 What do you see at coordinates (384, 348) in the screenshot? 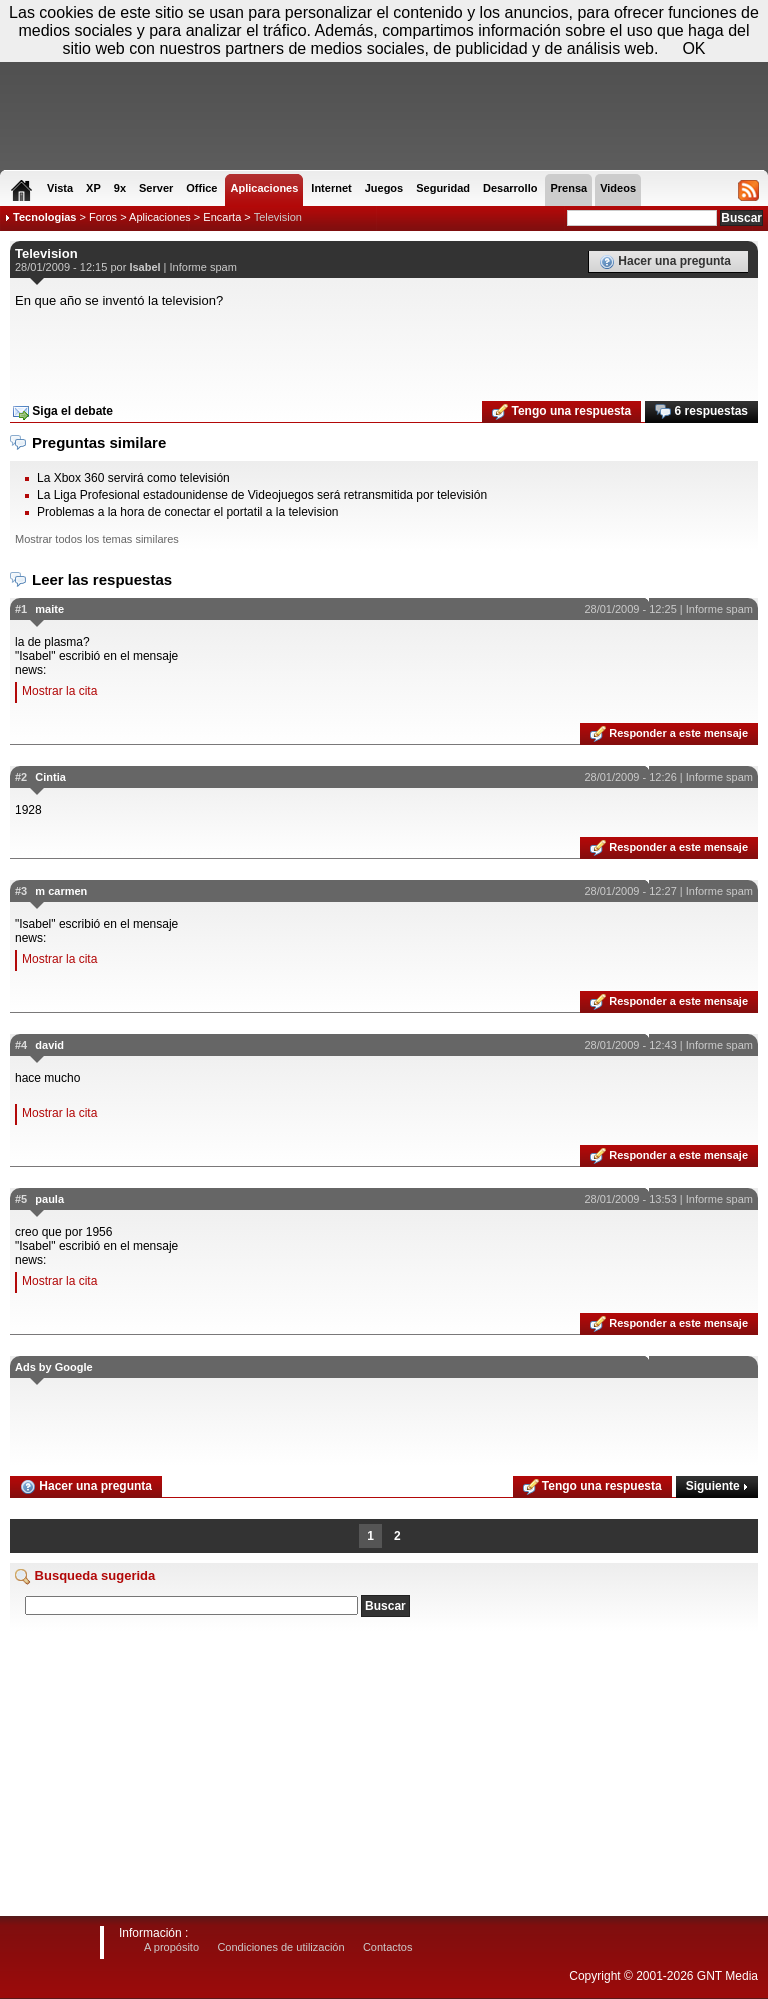
I see `[Advertisement]` at bounding box center [384, 348].